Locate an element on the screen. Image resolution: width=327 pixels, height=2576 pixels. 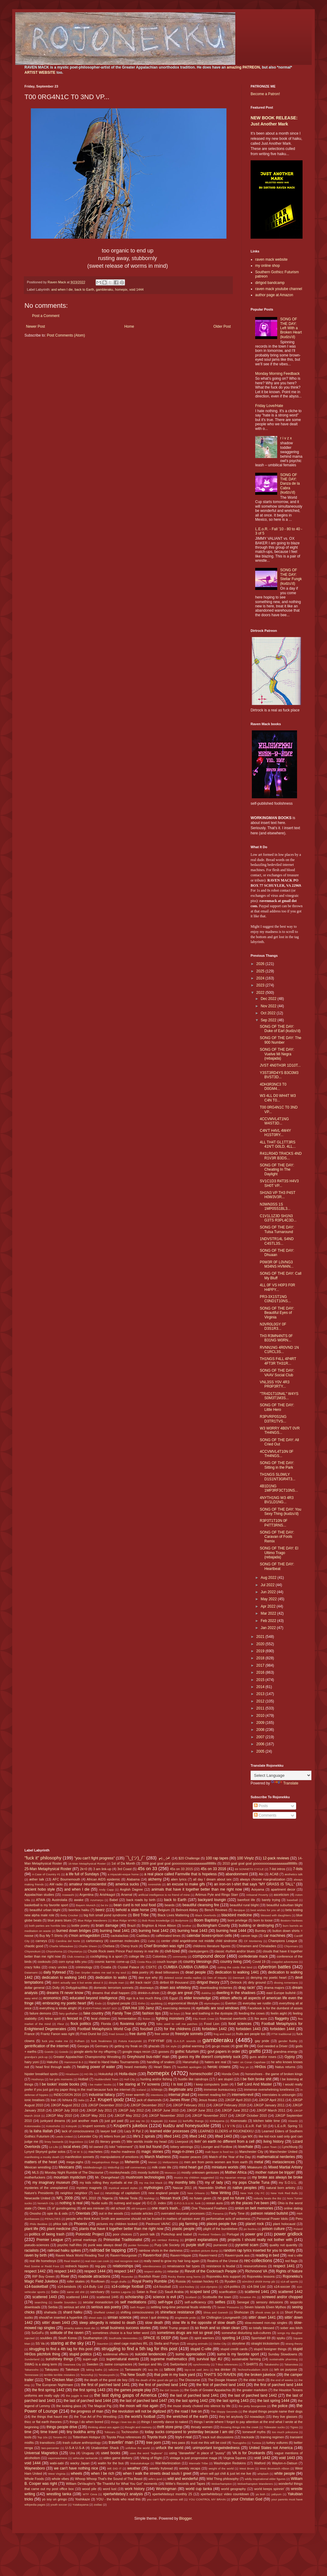
wild and wonderful is located at coordinates (182, 2479).